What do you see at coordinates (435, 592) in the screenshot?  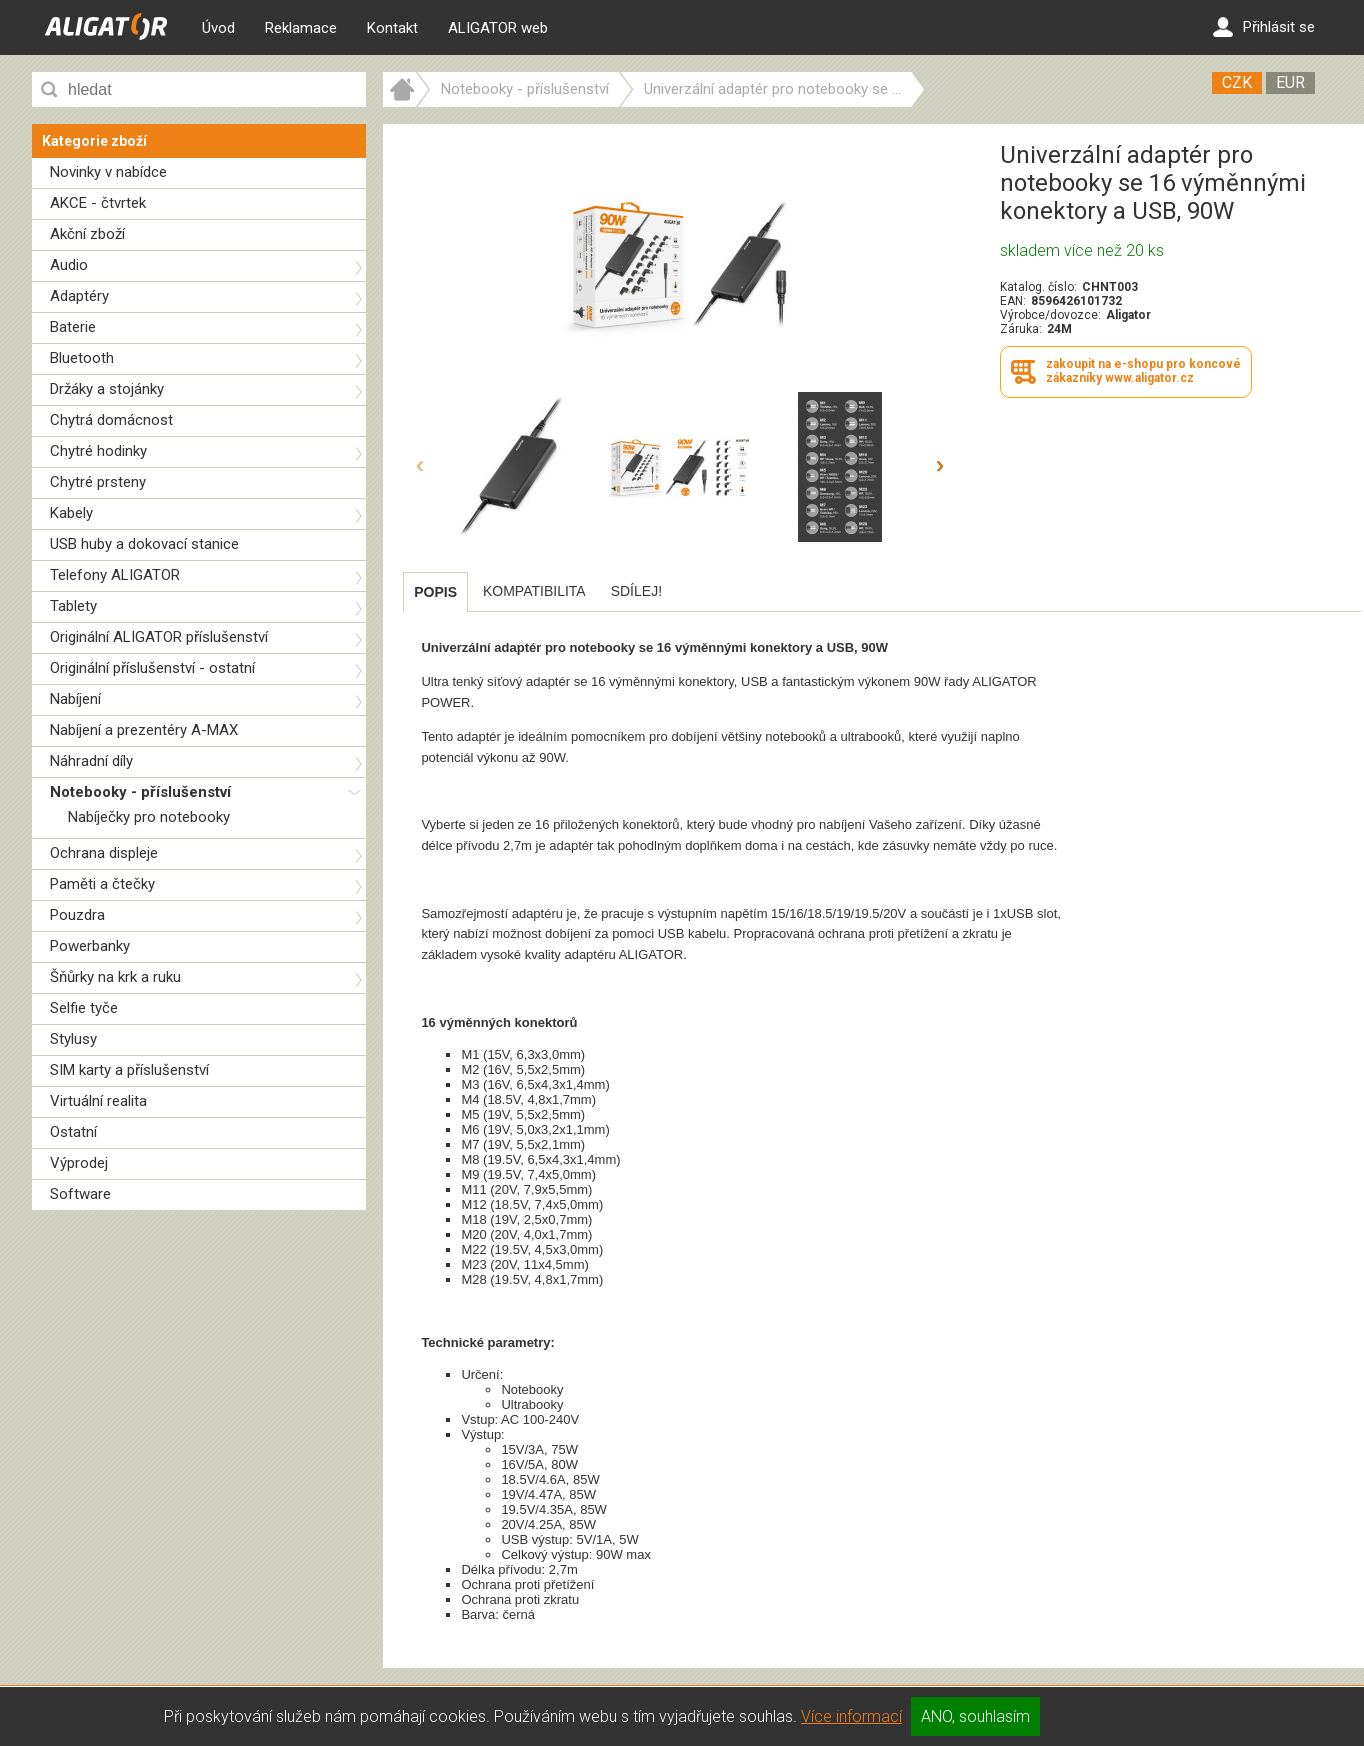 I see `Popis [presentation]` at bounding box center [435, 592].